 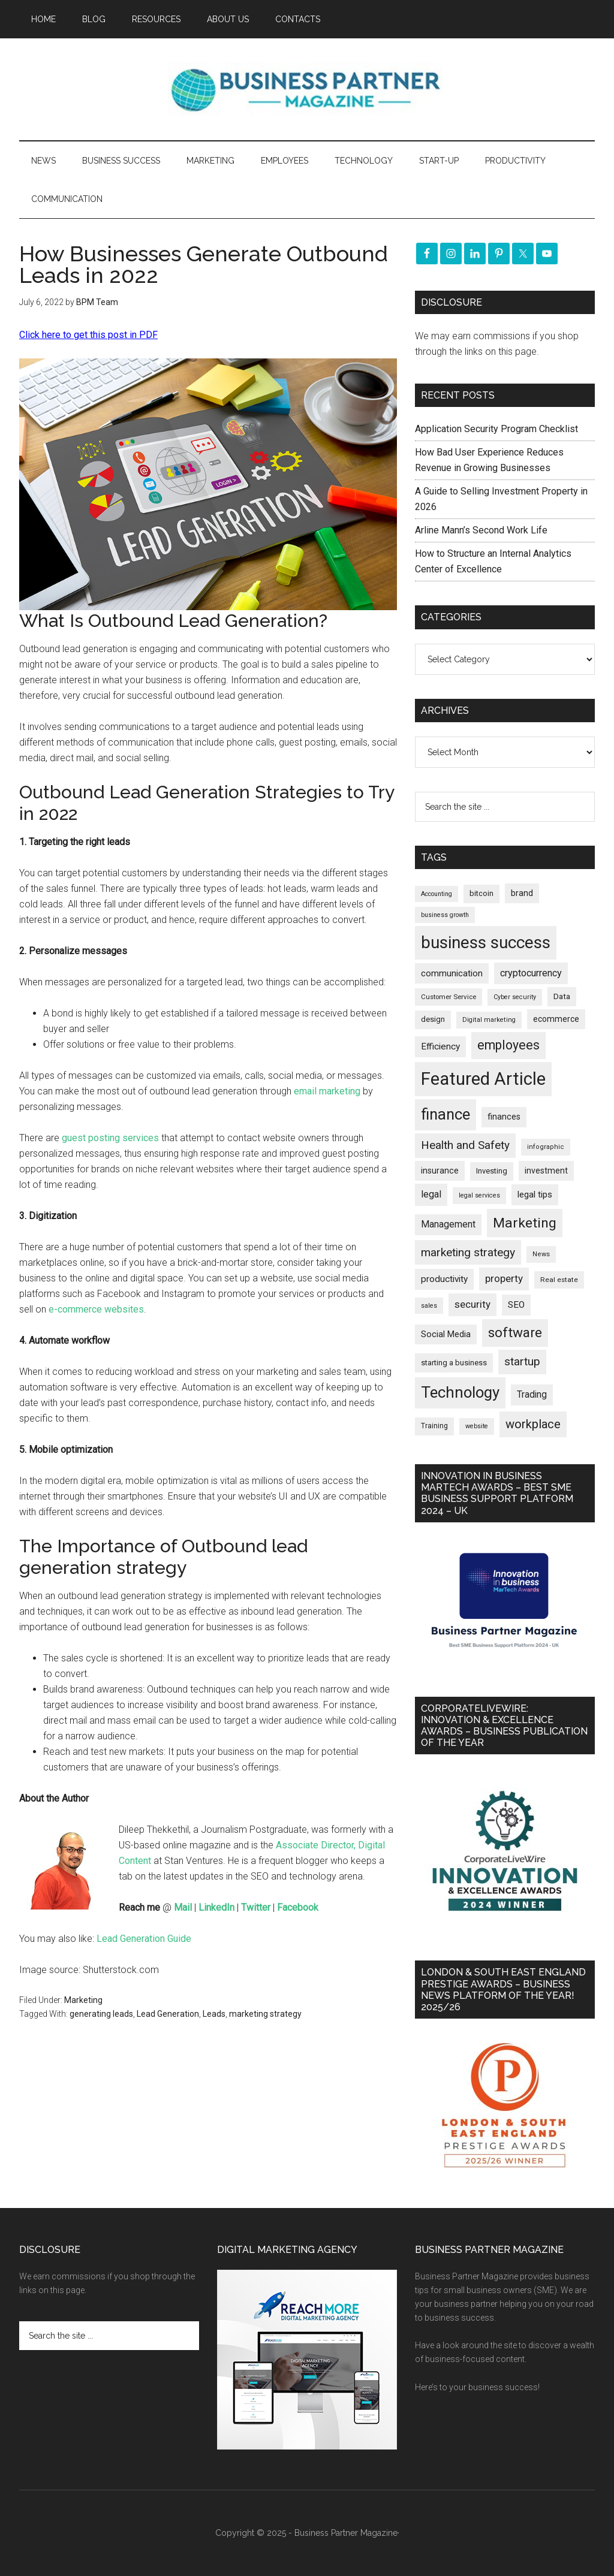 What do you see at coordinates (327, 1091) in the screenshot?
I see `email marketing` at bounding box center [327, 1091].